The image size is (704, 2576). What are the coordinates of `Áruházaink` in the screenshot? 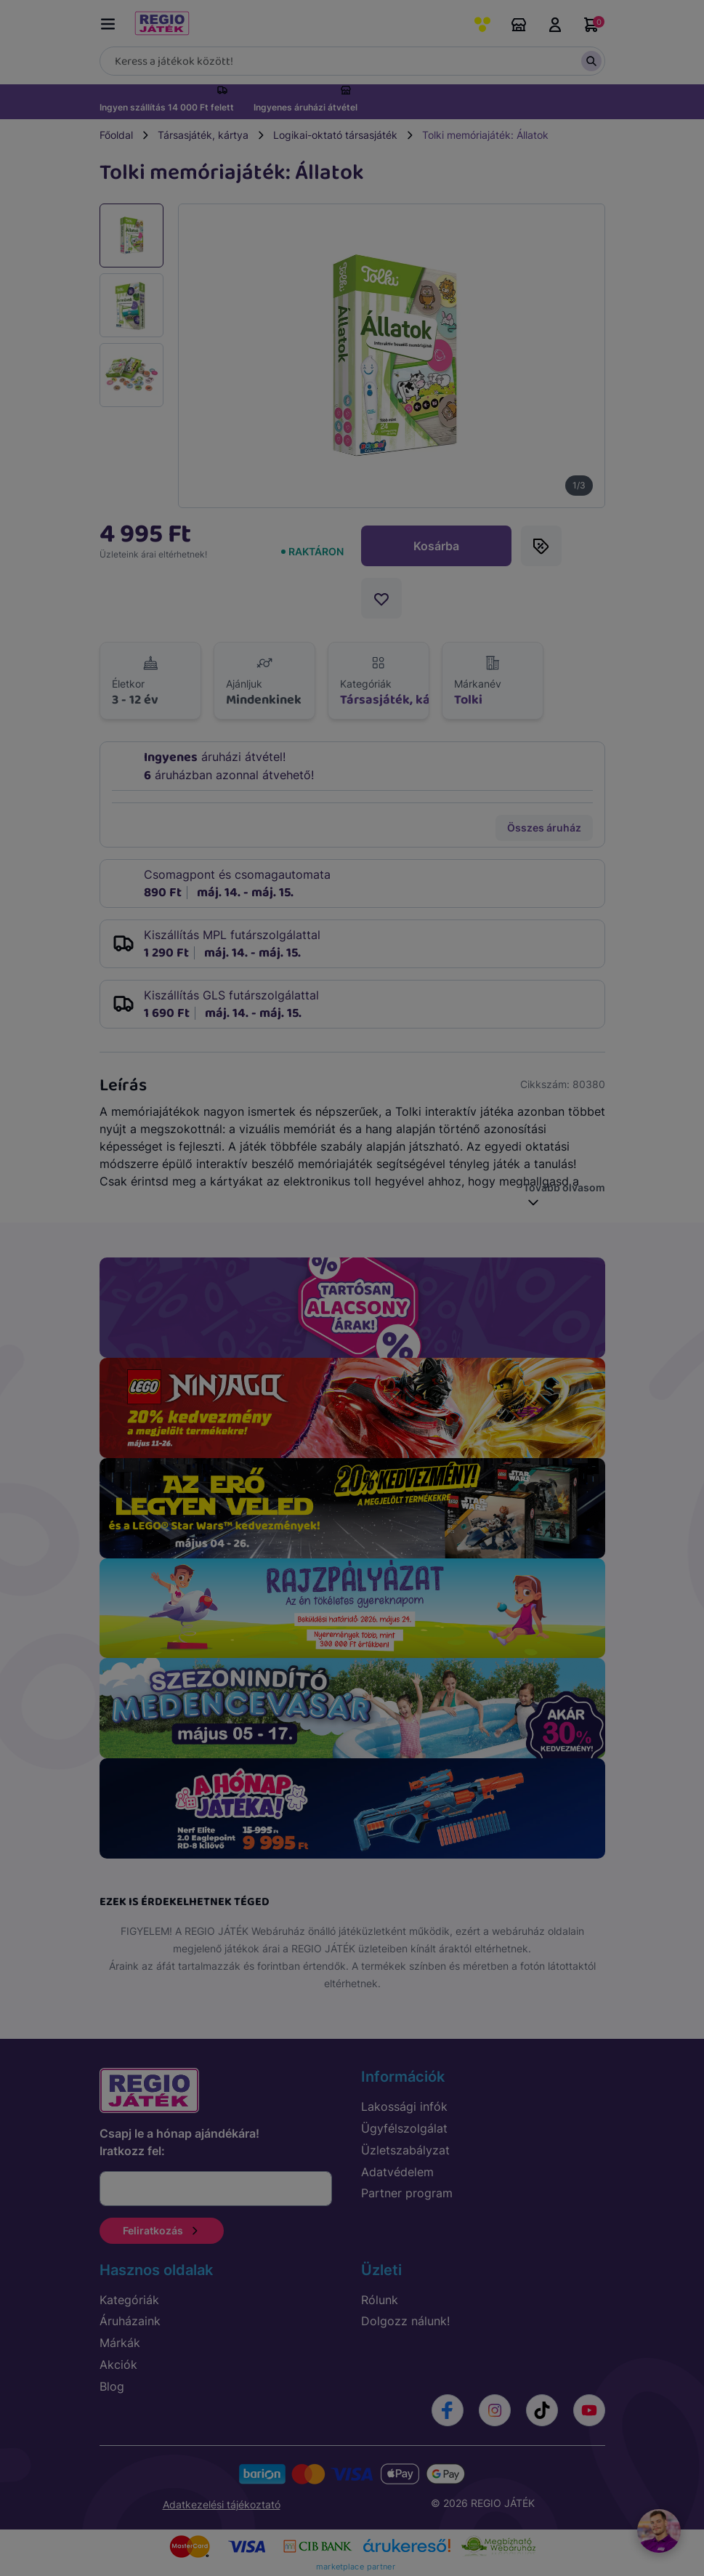 It's located at (518, 24).